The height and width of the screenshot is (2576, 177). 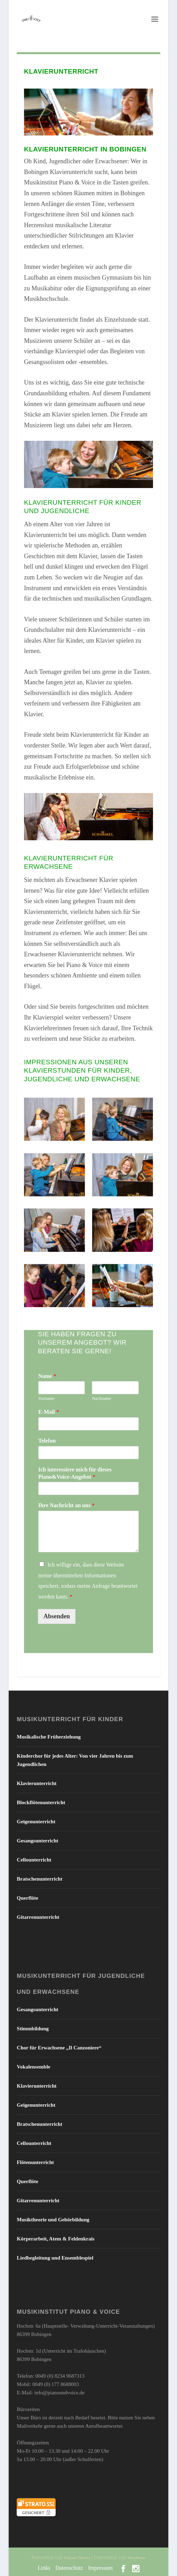 I want to click on Vorname, so click(x=46, y=1398).